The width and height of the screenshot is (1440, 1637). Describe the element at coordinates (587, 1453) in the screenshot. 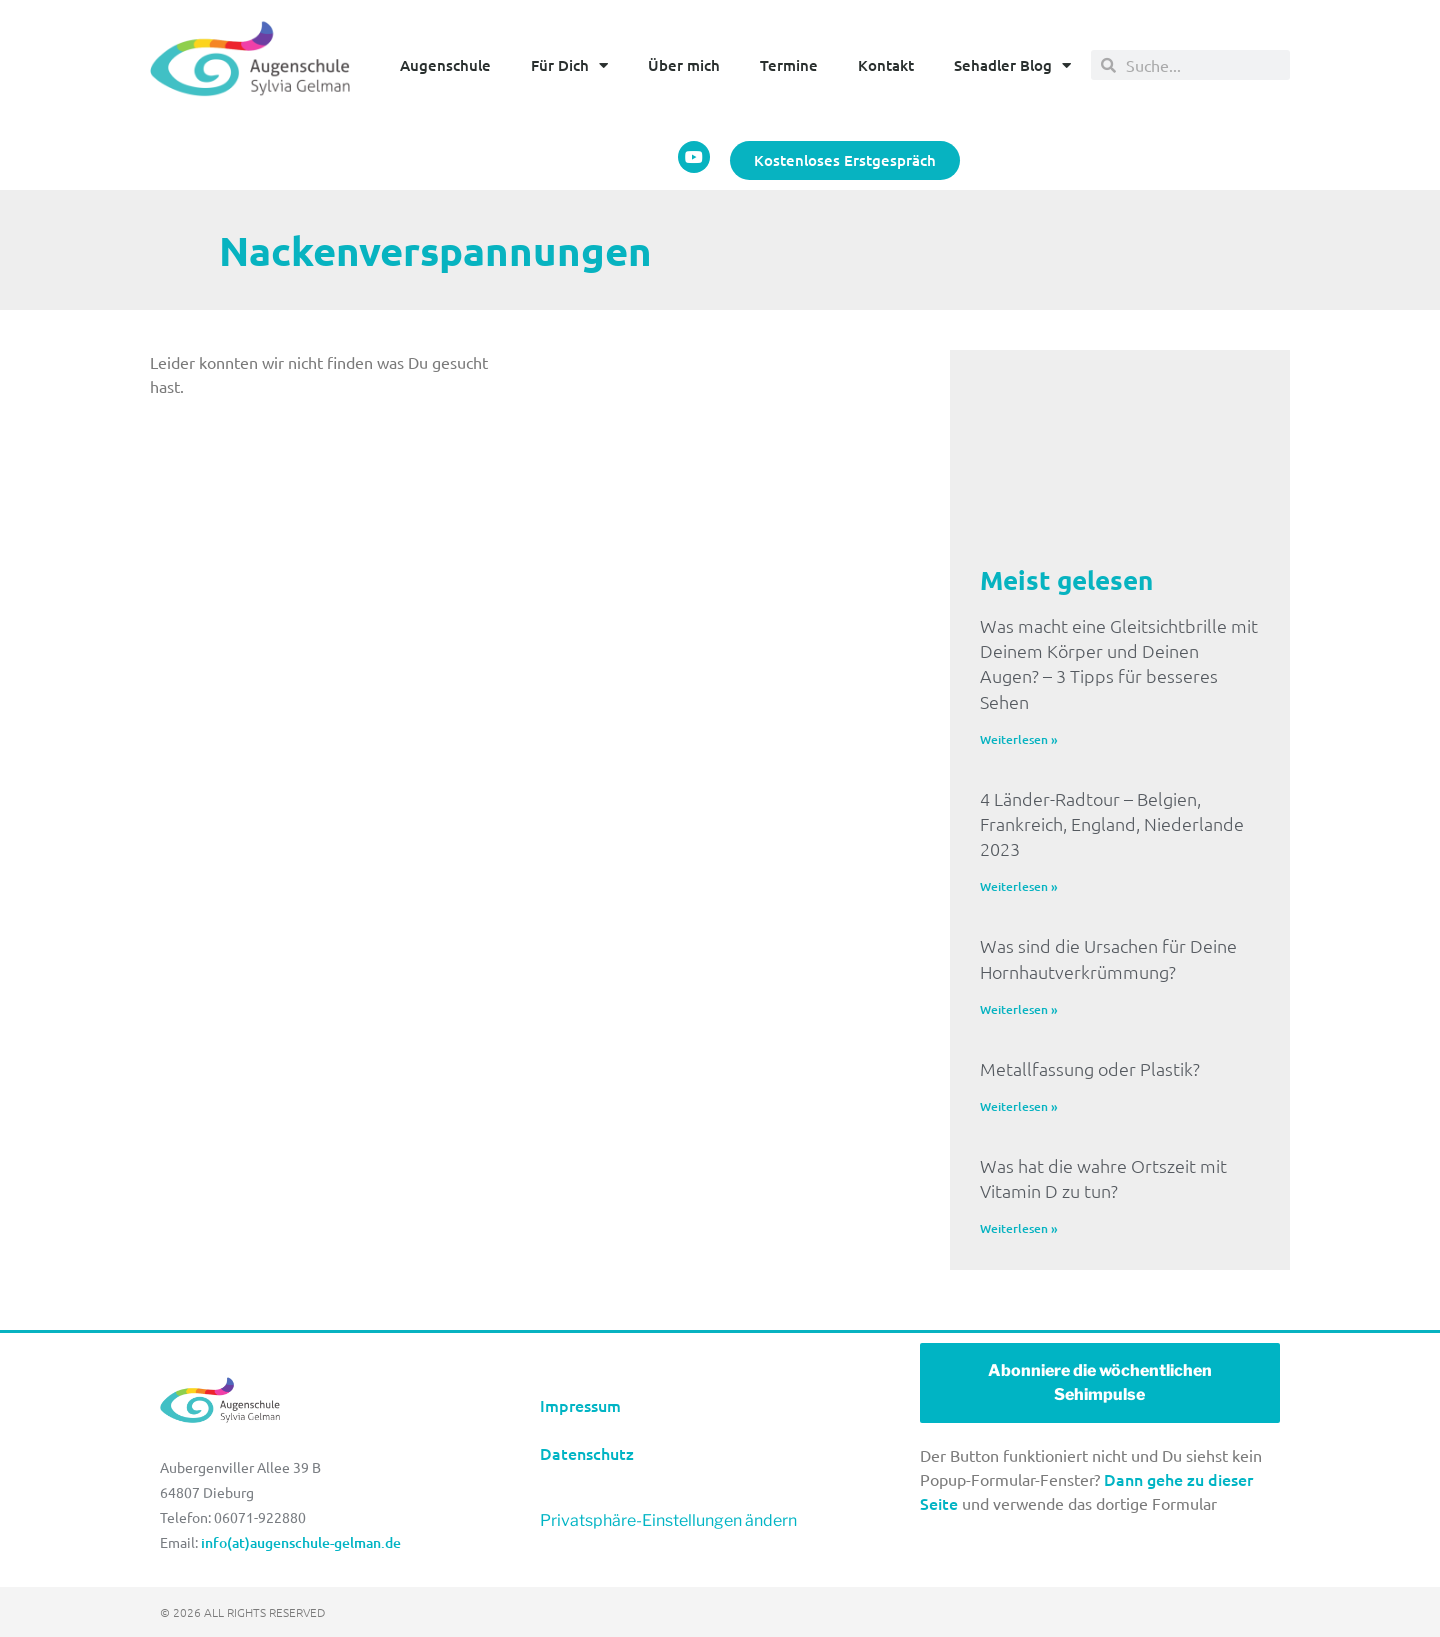

I see `Datenschutz` at that location.